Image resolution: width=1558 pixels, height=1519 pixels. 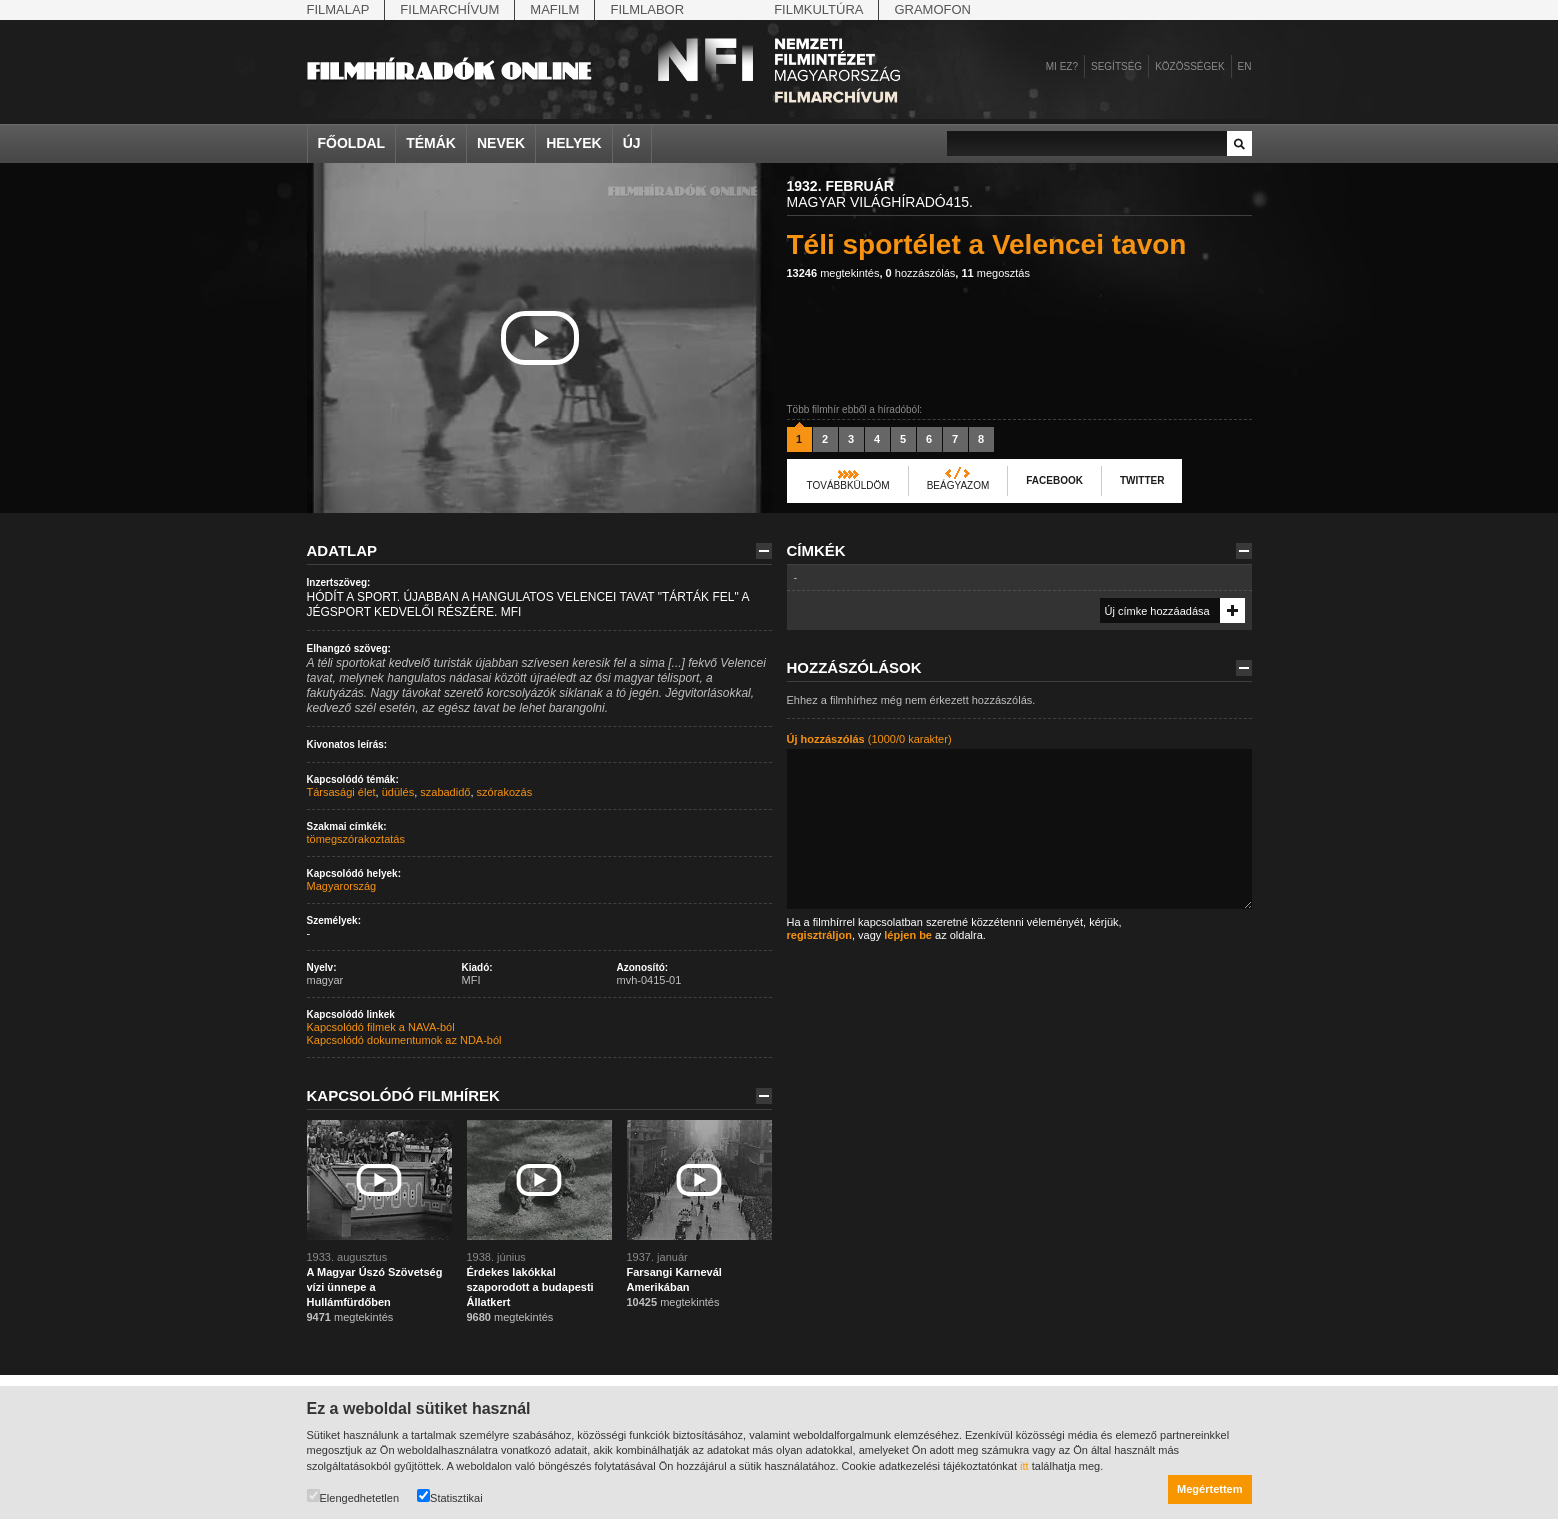 What do you see at coordinates (632, 143) in the screenshot?
I see `Új` at bounding box center [632, 143].